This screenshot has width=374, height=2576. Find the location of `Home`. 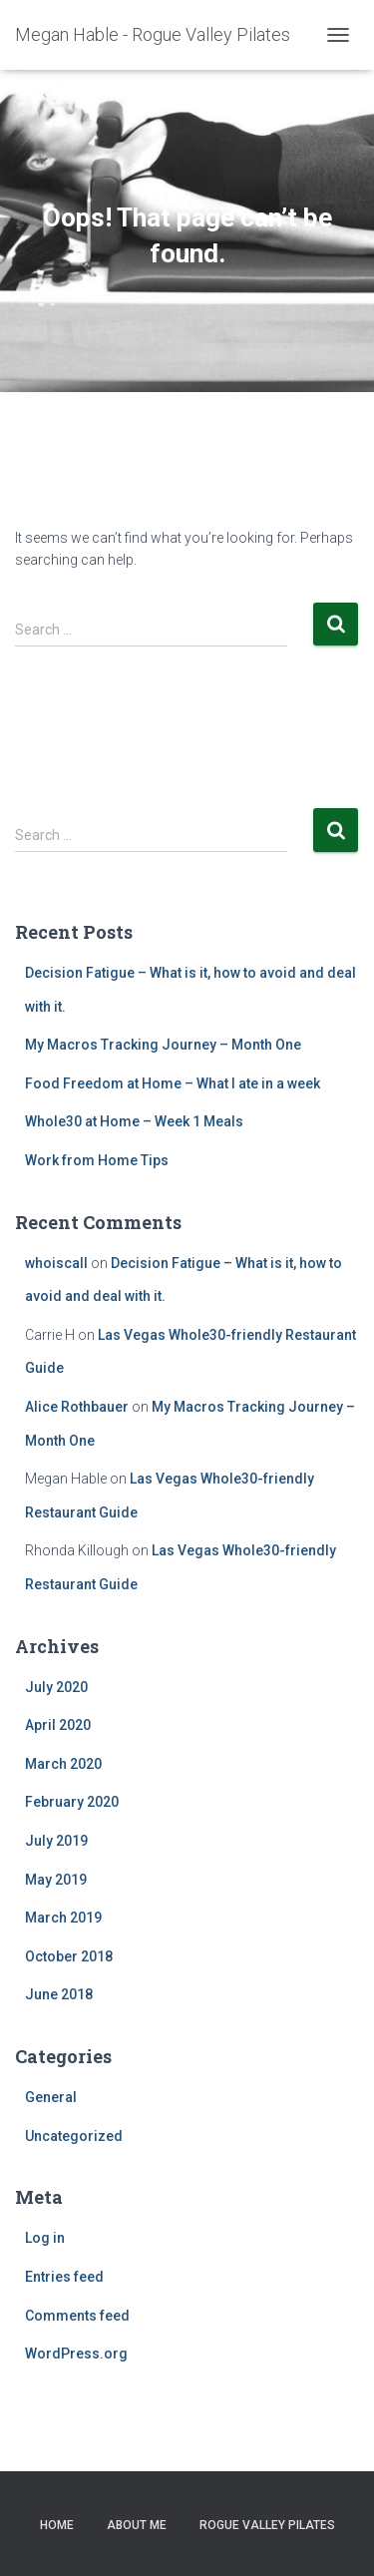

Home is located at coordinates (57, 2525).